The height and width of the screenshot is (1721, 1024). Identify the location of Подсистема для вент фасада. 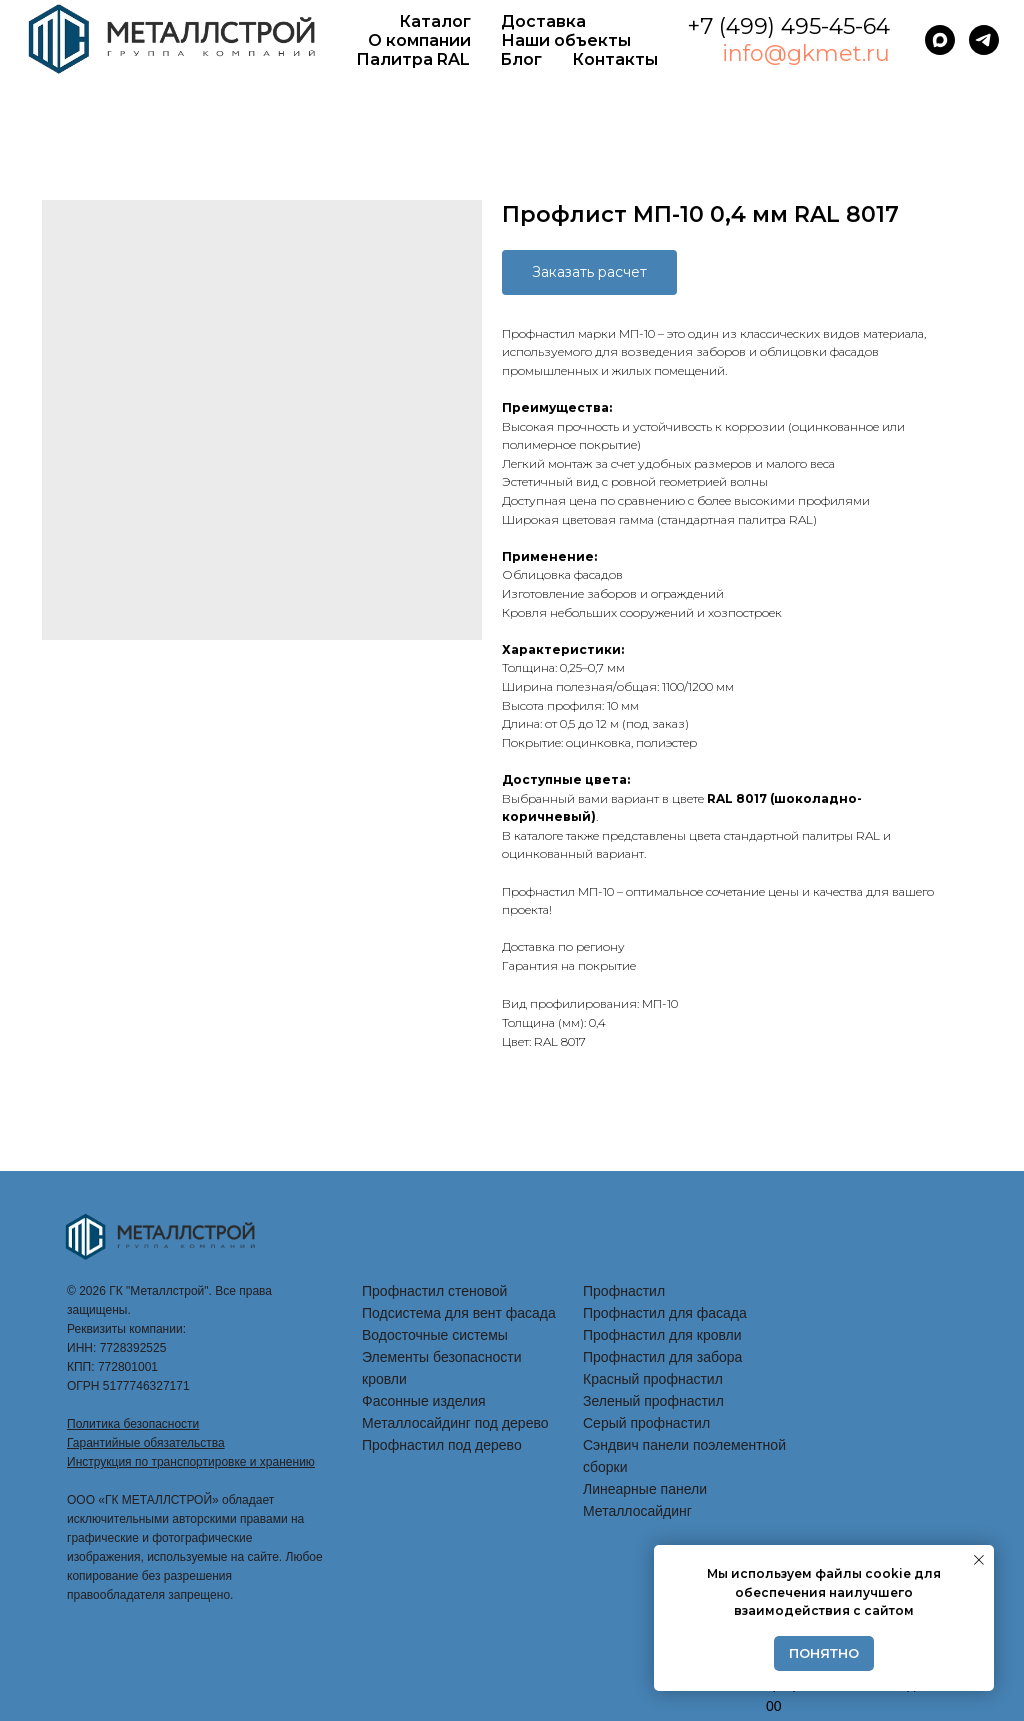
(459, 1313).